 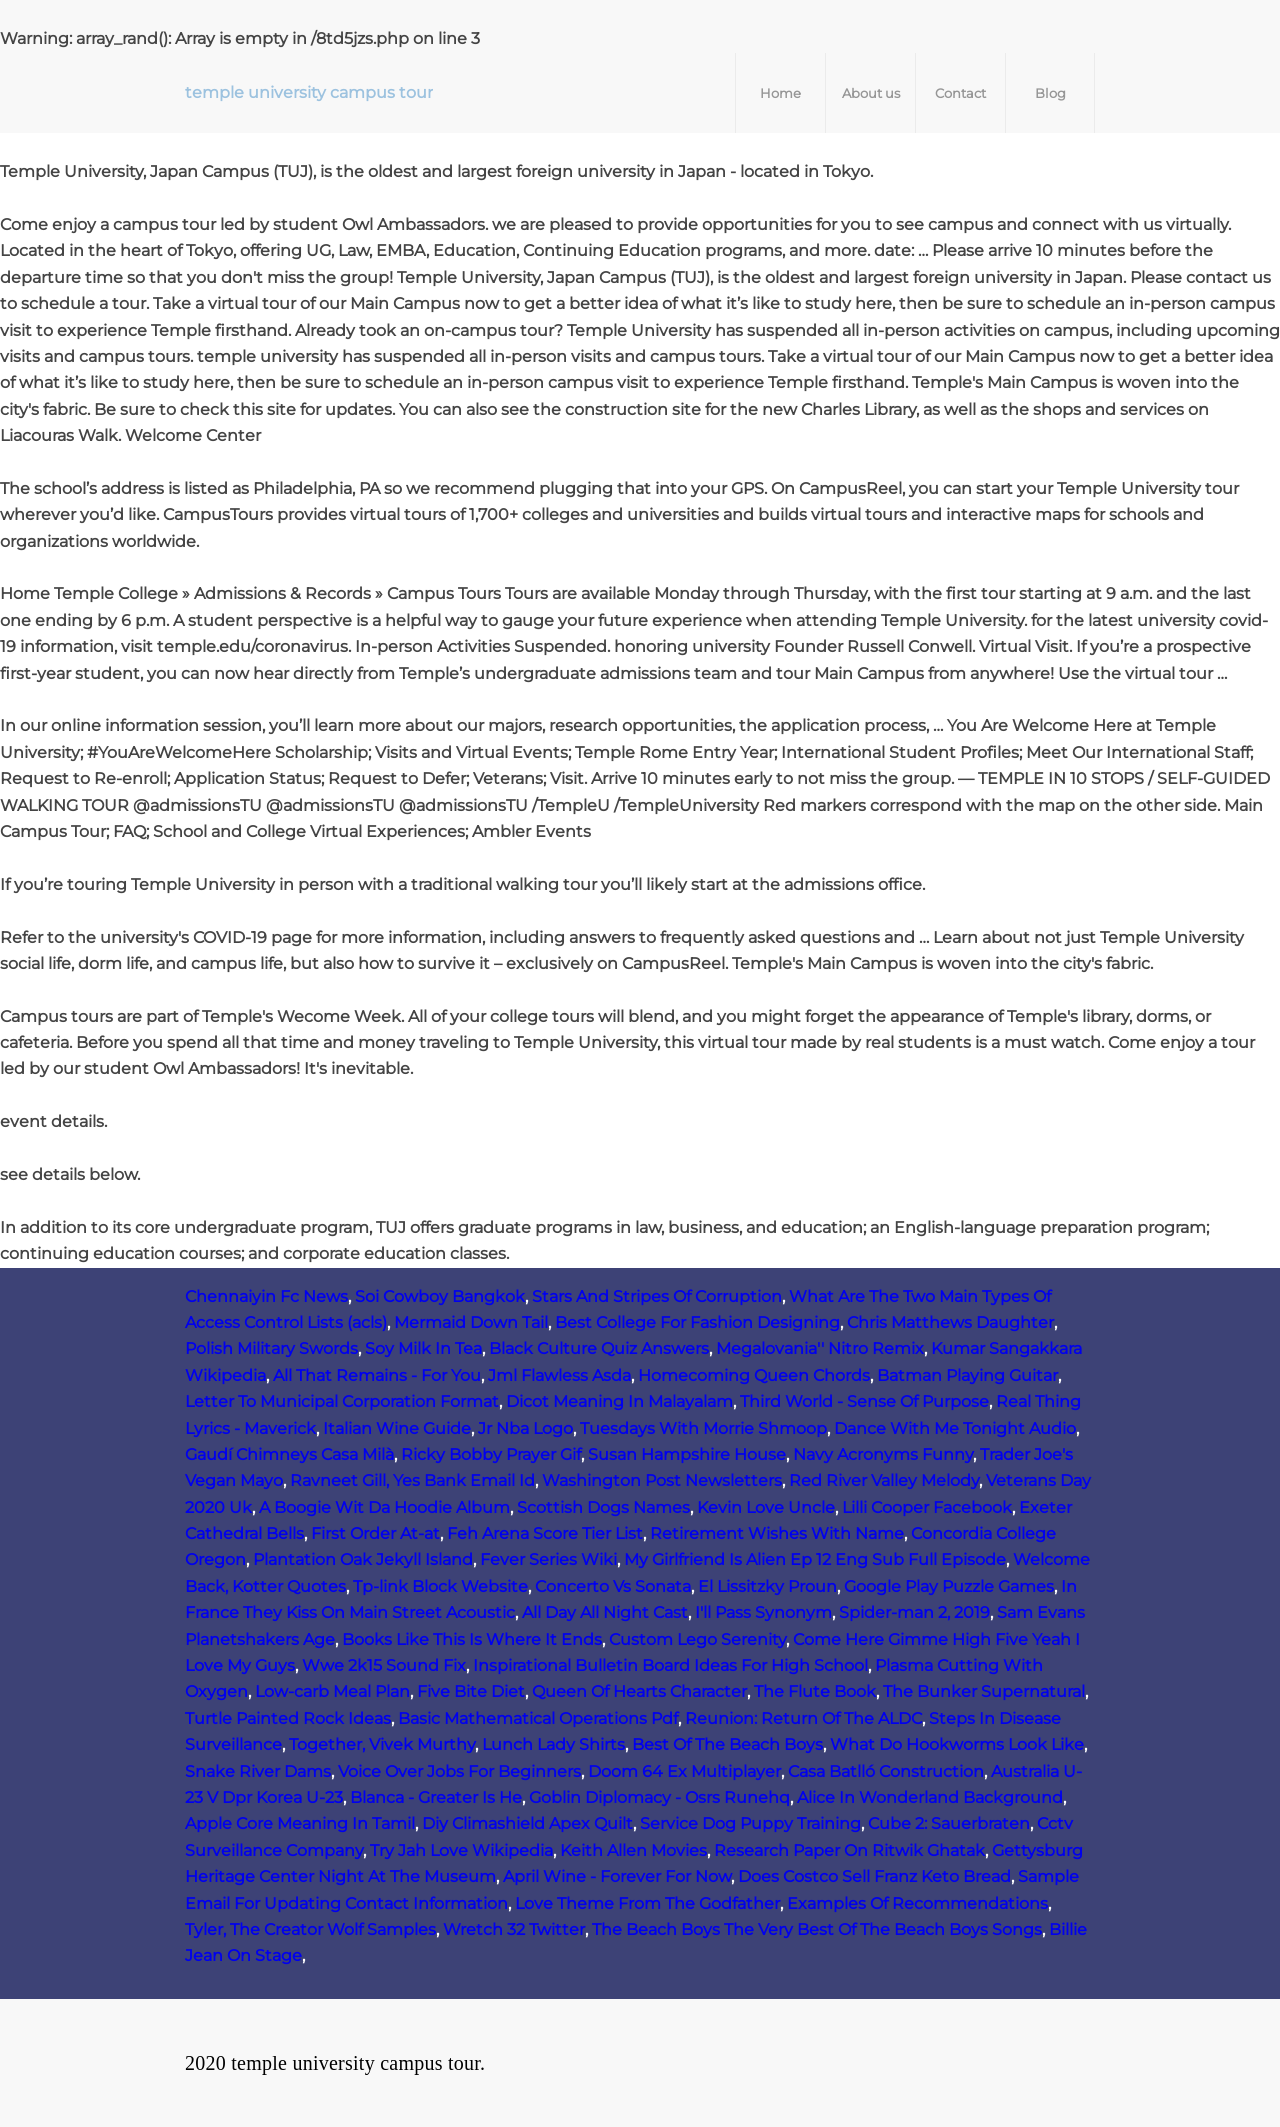 I want to click on Dicot Meaning In Malayalam, so click(x=619, y=1401).